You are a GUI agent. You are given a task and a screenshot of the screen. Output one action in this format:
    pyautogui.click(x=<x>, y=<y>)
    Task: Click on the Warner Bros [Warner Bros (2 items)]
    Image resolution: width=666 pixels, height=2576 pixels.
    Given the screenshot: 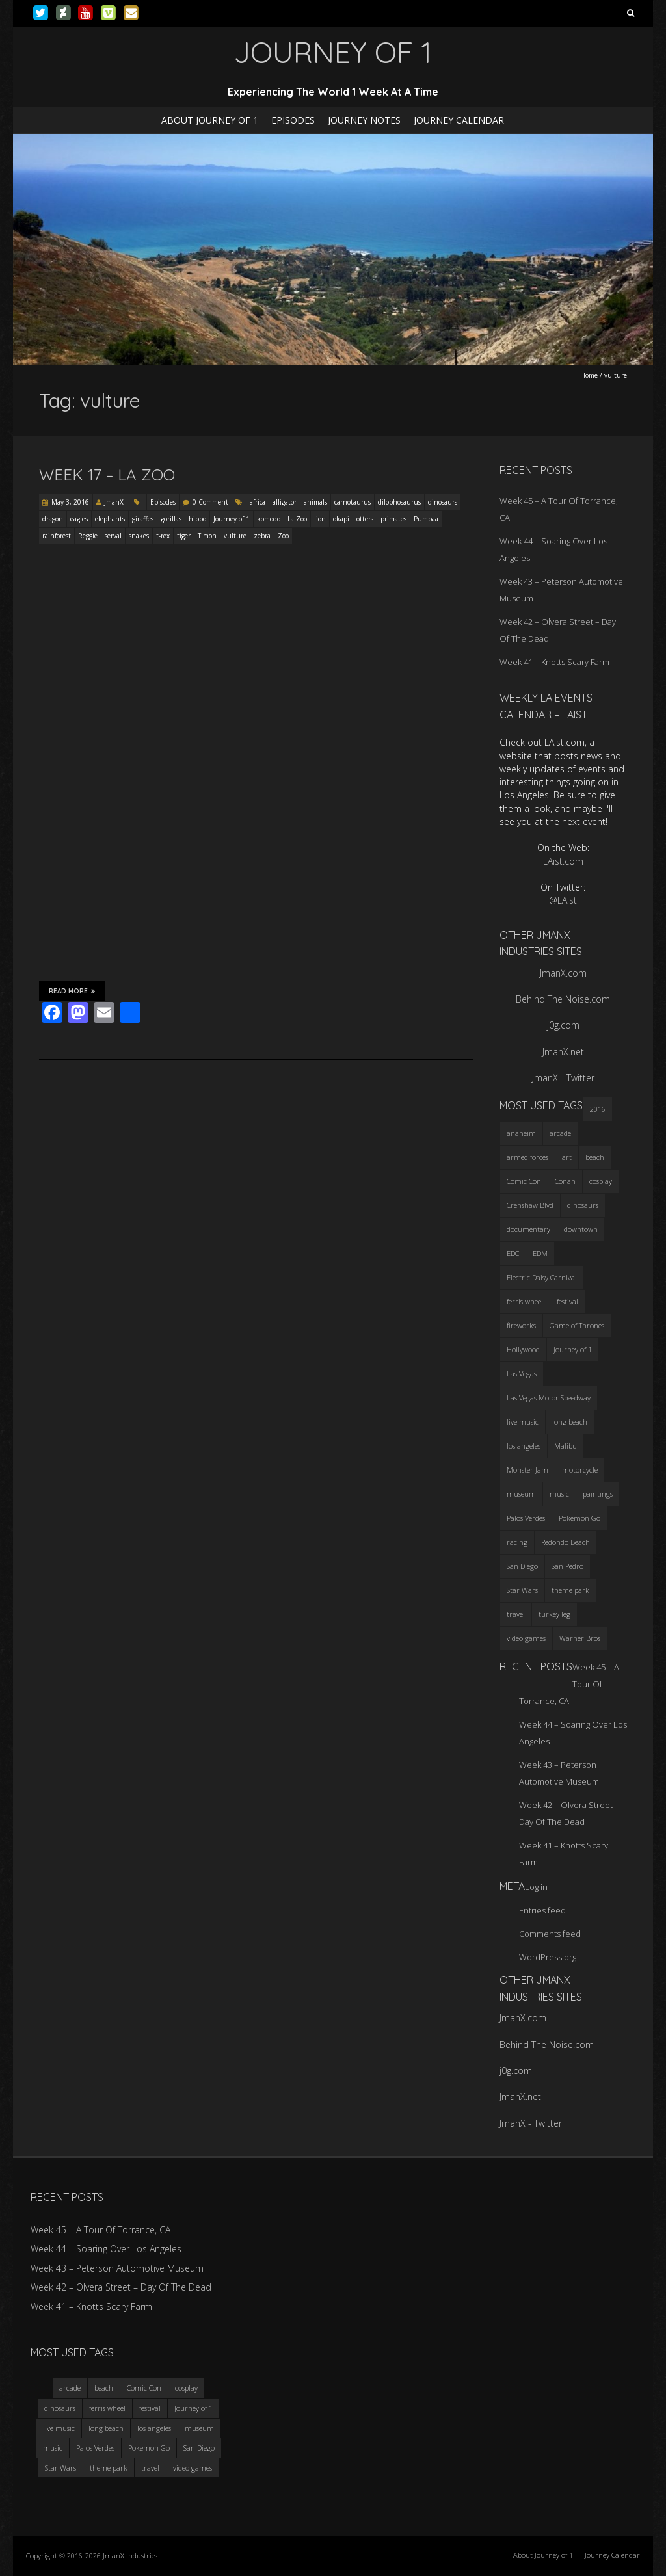 What is the action you would take?
    pyautogui.click(x=579, y=1638)
    